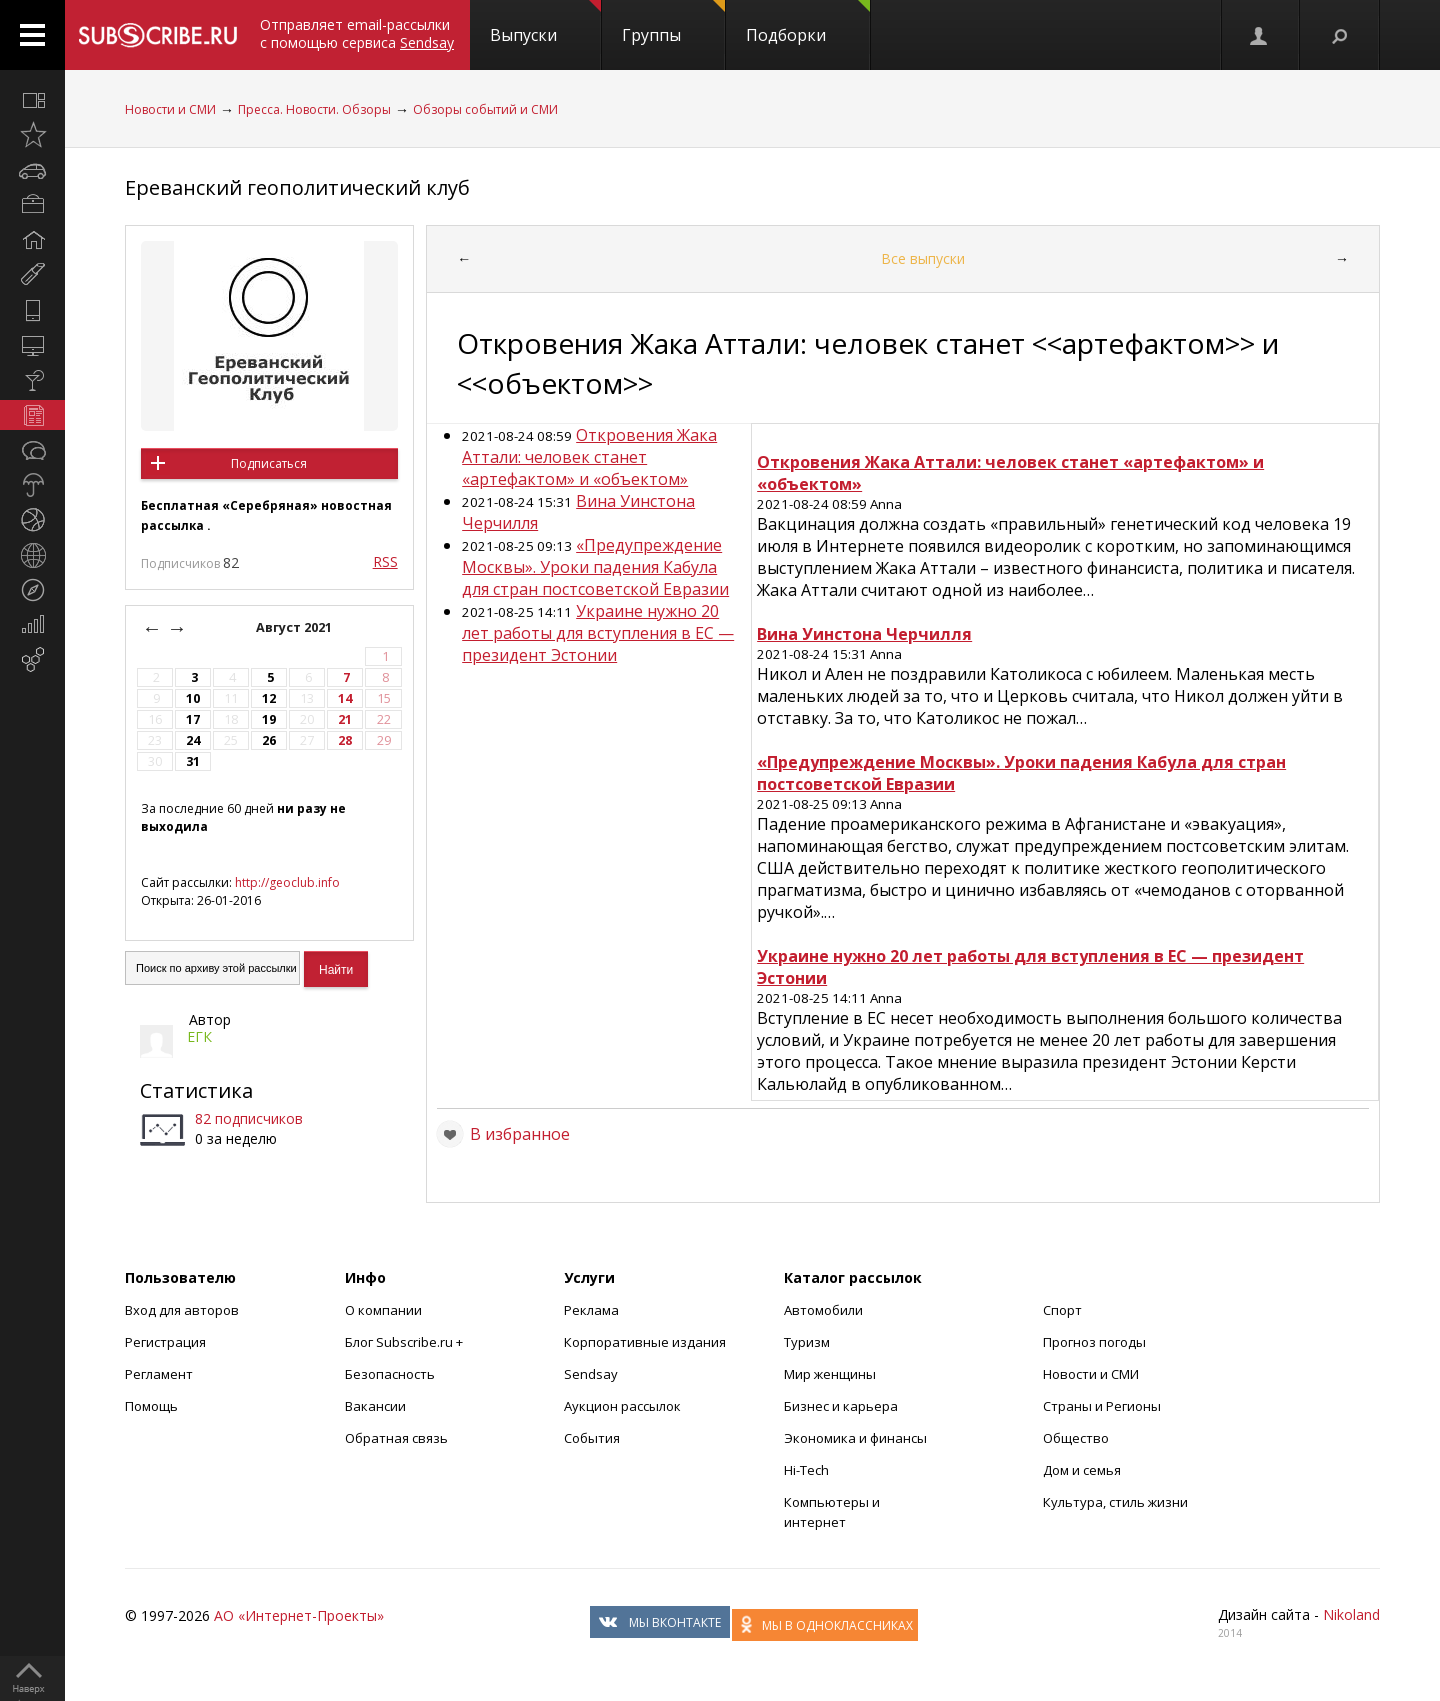 This screenshot has height=1701, width=1440. Describe the element at coordinates (591, 1310) in the screenshot. I see `Реклама` at that location.